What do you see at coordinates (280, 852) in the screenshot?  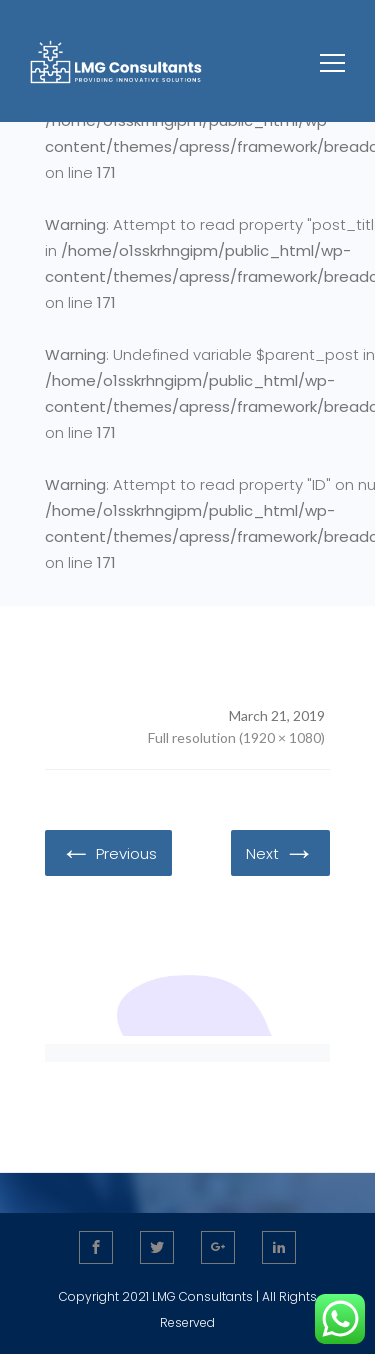 I see `Next` at bounding box center [280, 852].